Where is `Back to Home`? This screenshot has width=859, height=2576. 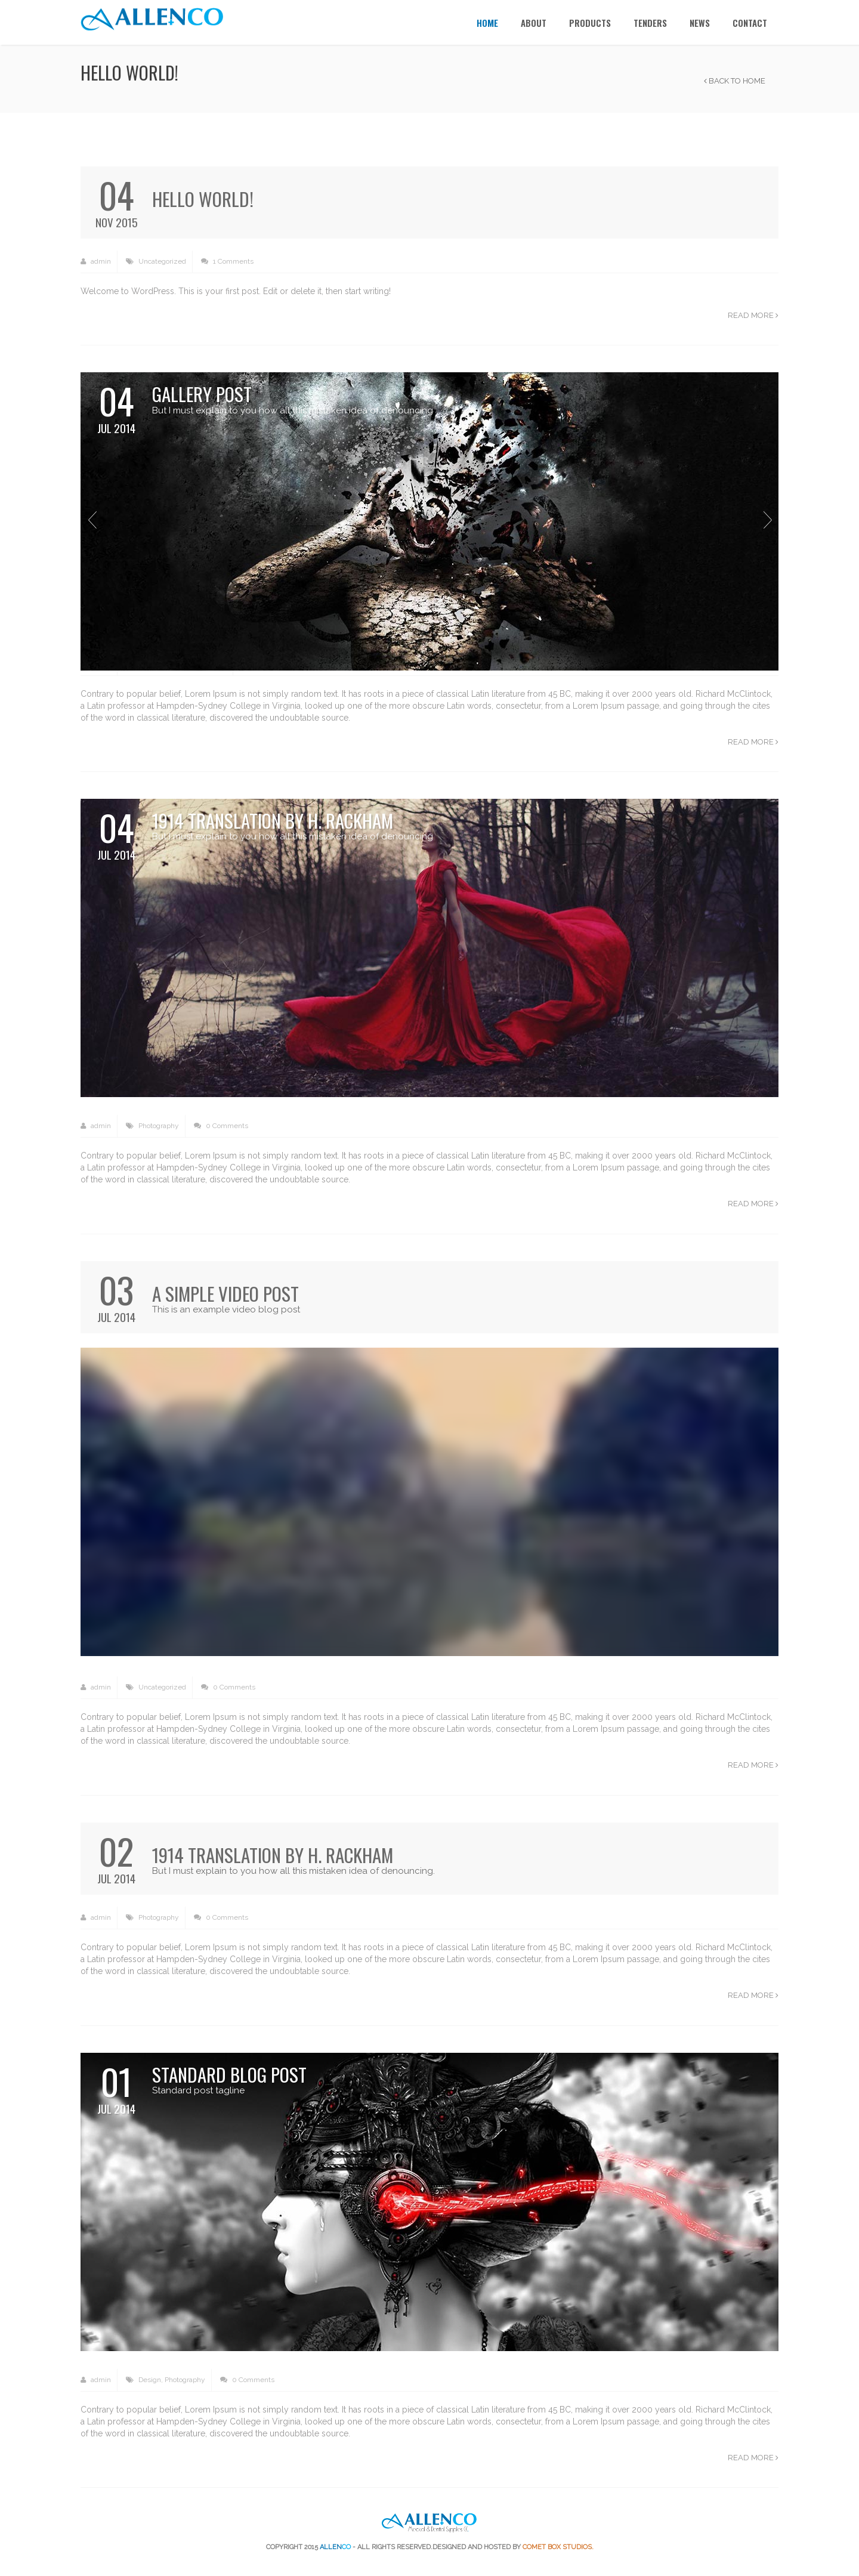
Back to Home is located at coordinates (734, 81).